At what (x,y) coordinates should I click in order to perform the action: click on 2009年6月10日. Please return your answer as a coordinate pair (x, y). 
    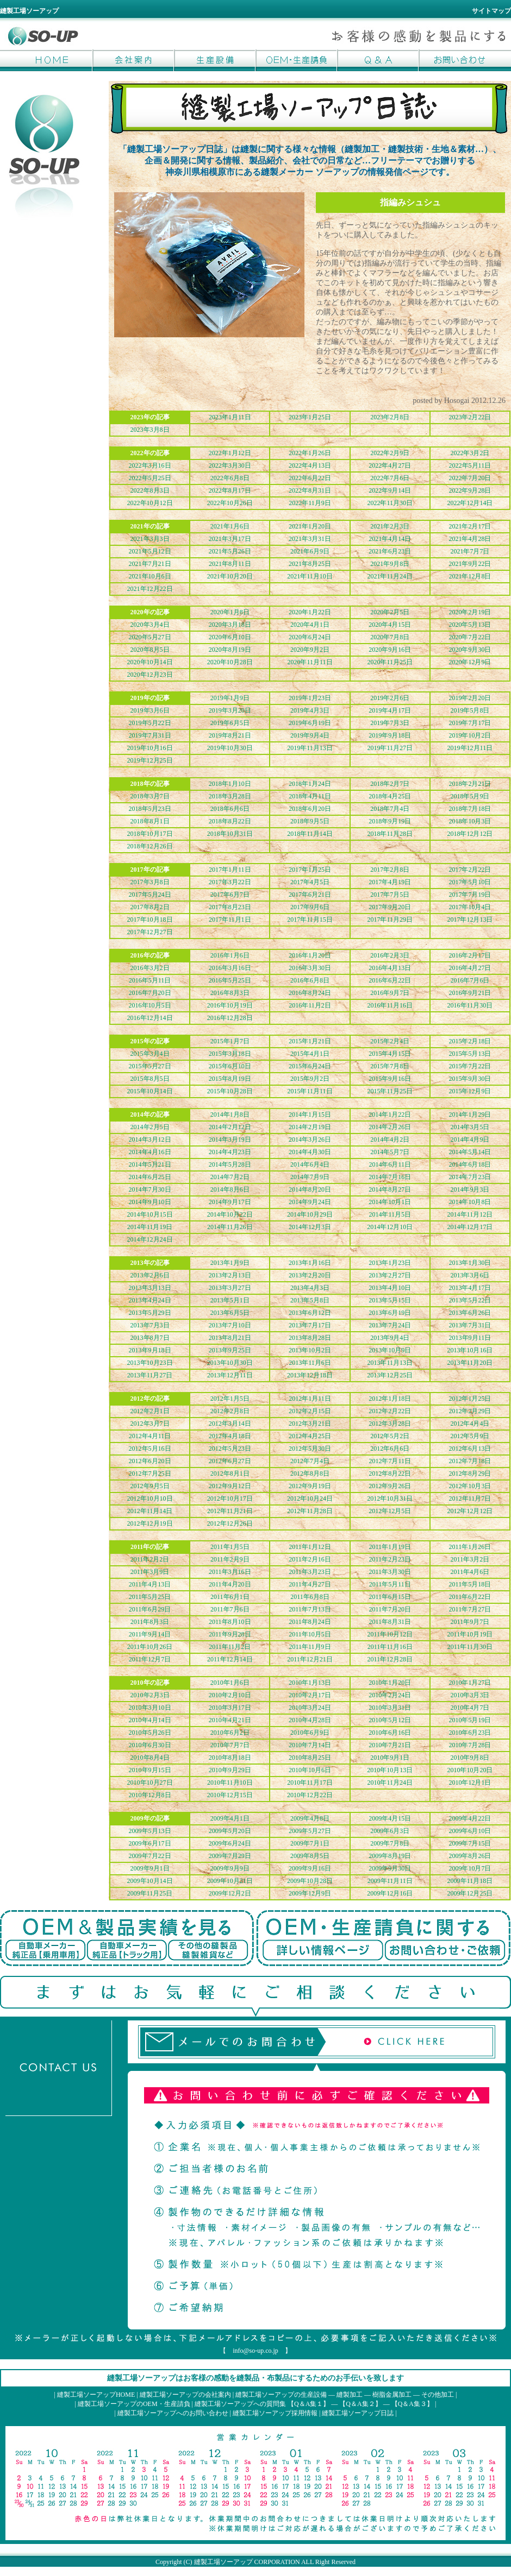
    Looking at the image, I should click on (469, 1831).